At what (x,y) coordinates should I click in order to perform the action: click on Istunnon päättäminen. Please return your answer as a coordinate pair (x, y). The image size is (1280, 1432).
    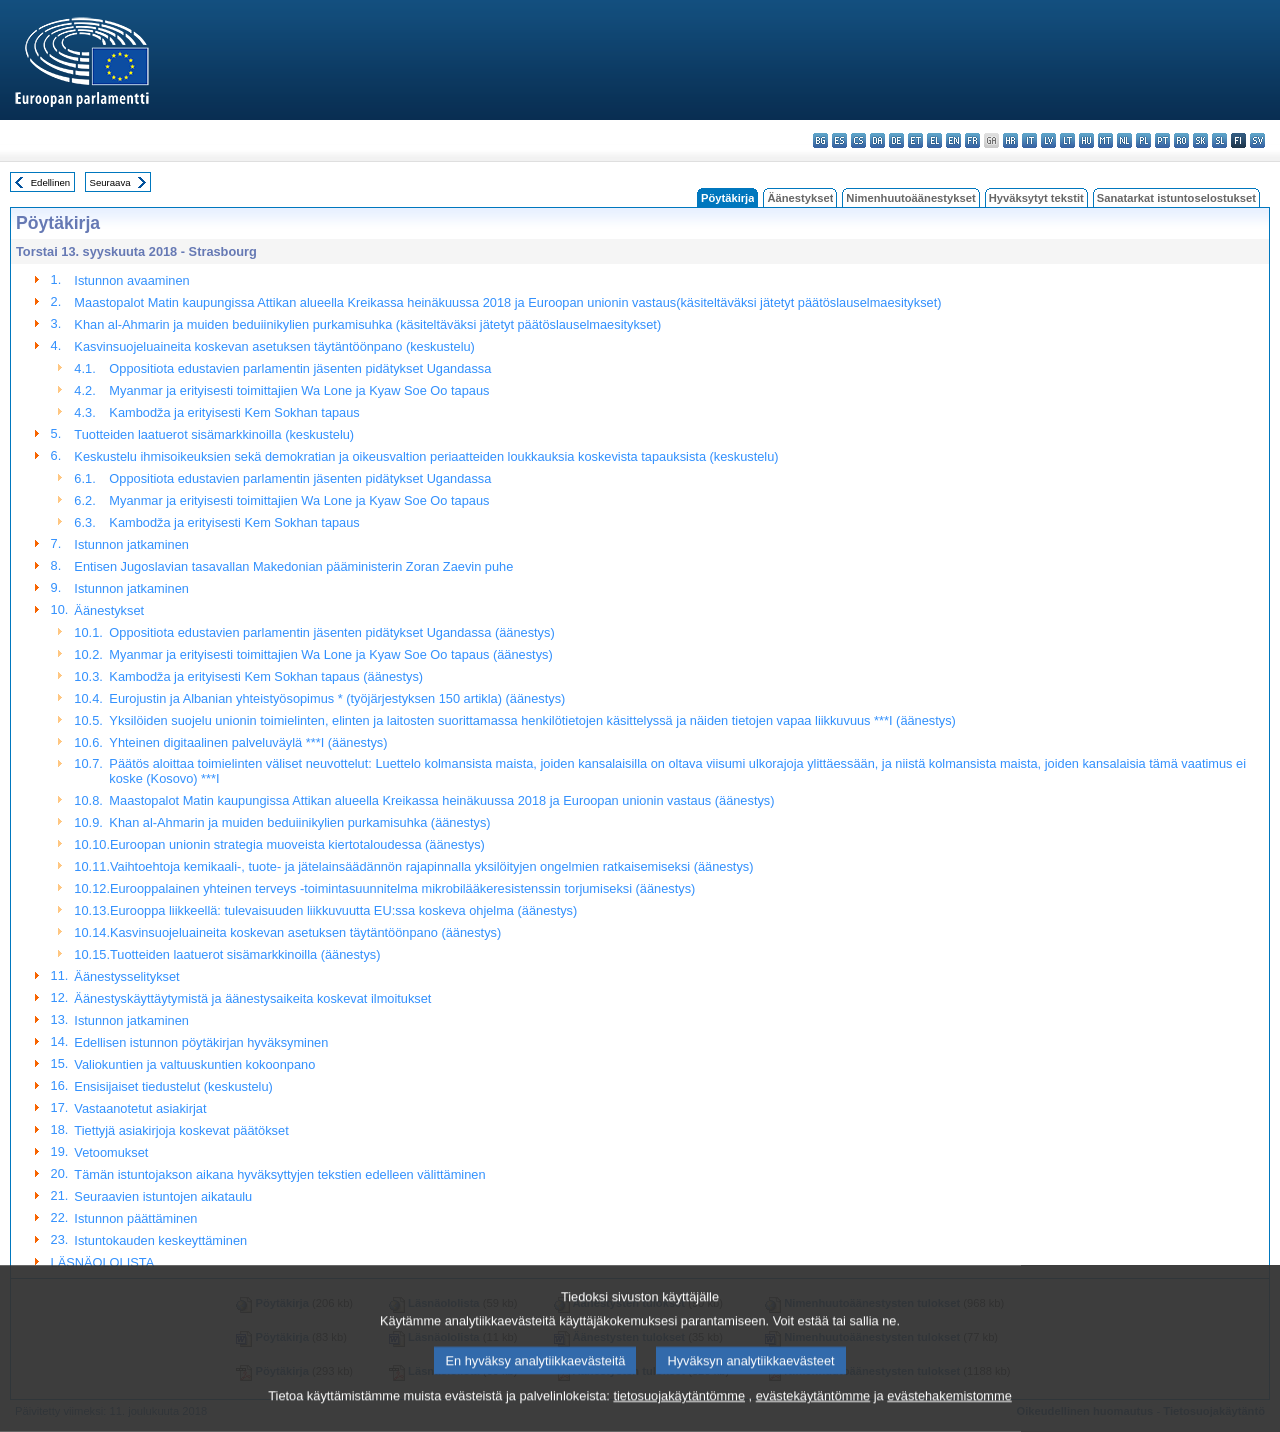
    Looking at the image, I should click on (135, 1218).